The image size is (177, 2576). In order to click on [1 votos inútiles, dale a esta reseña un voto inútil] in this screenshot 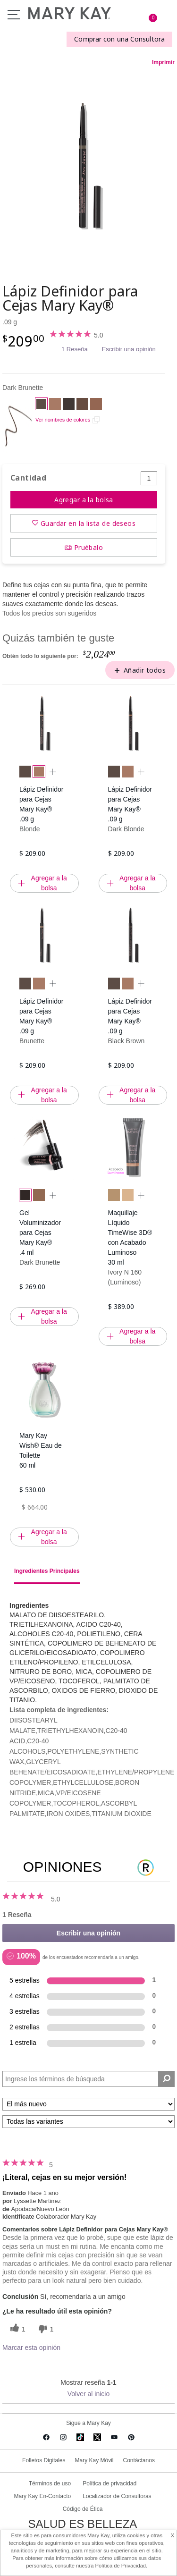, I will do `click(45, 2329)`.